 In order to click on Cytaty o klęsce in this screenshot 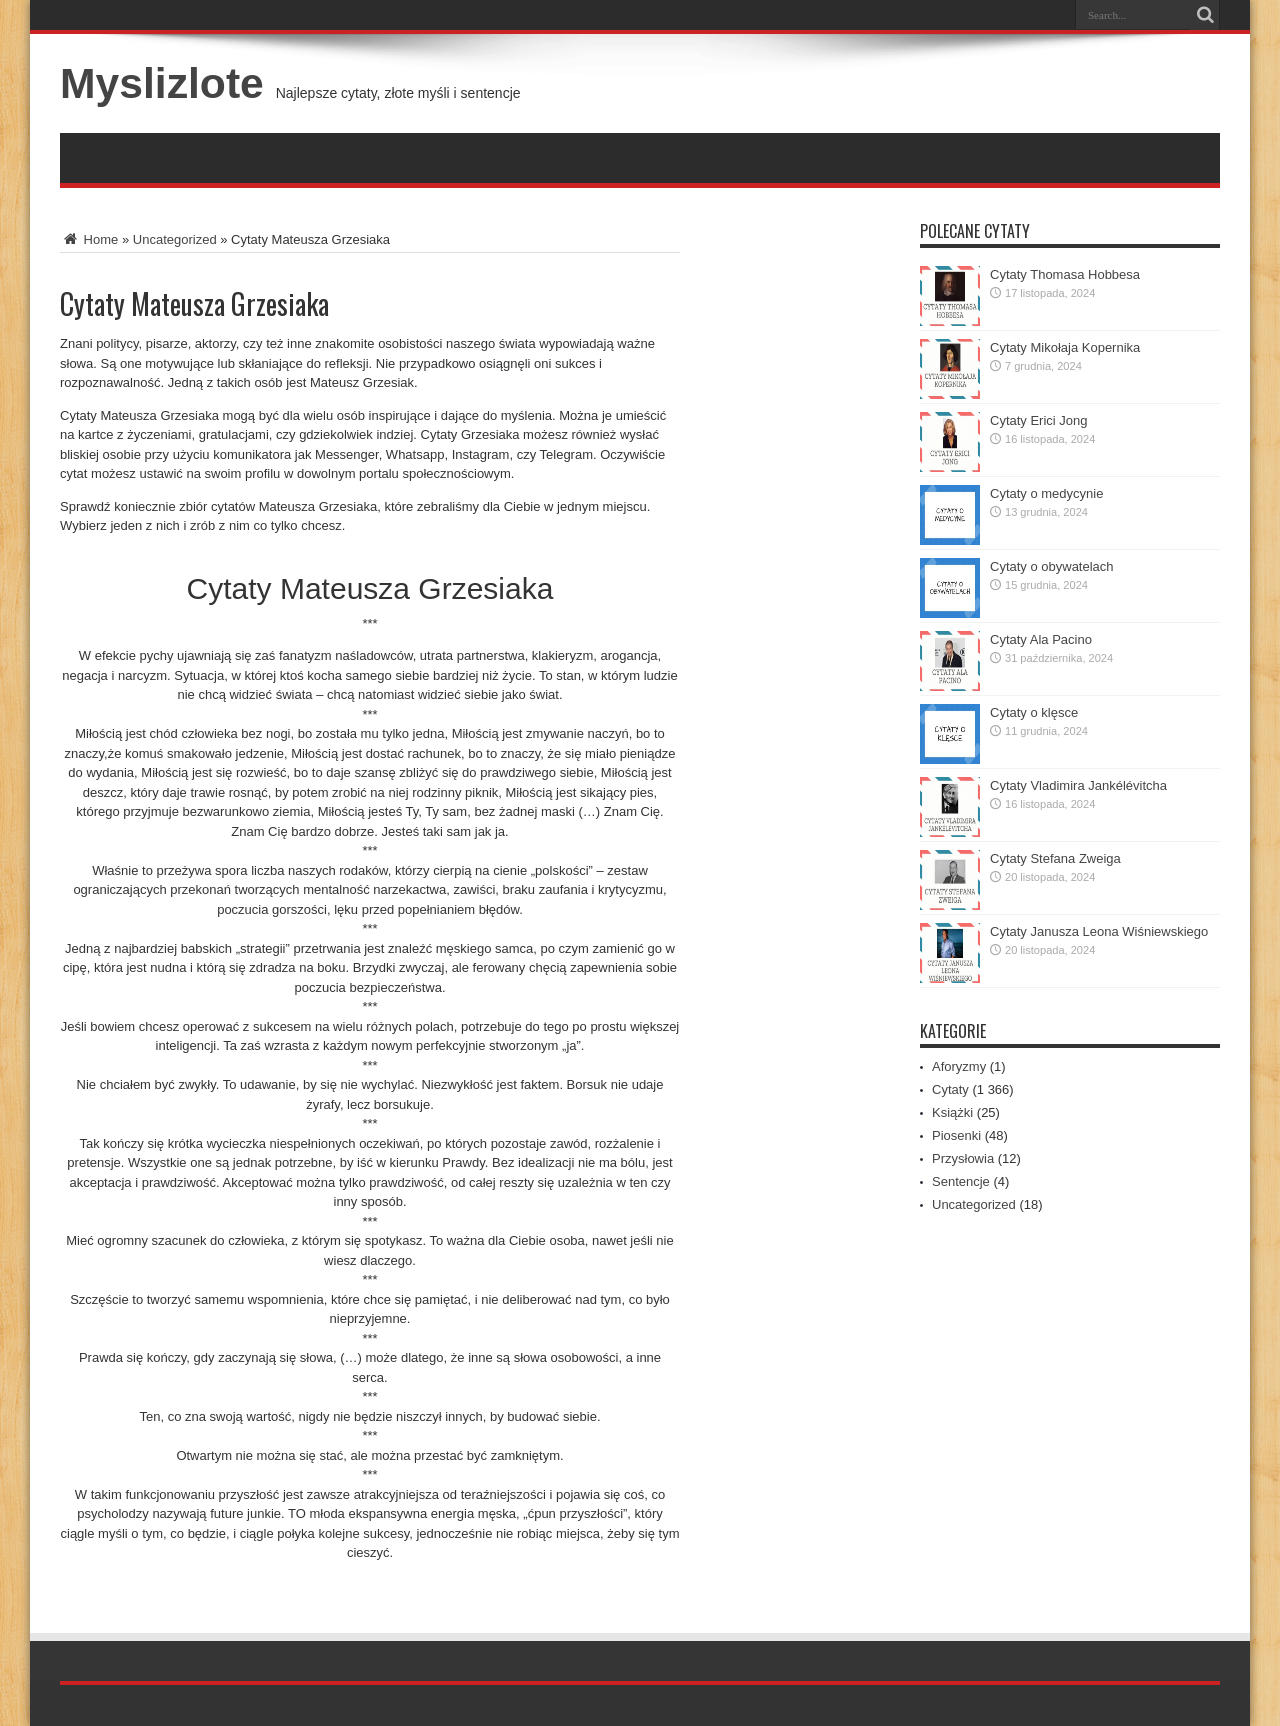, I will do `click(1034, 712)`.